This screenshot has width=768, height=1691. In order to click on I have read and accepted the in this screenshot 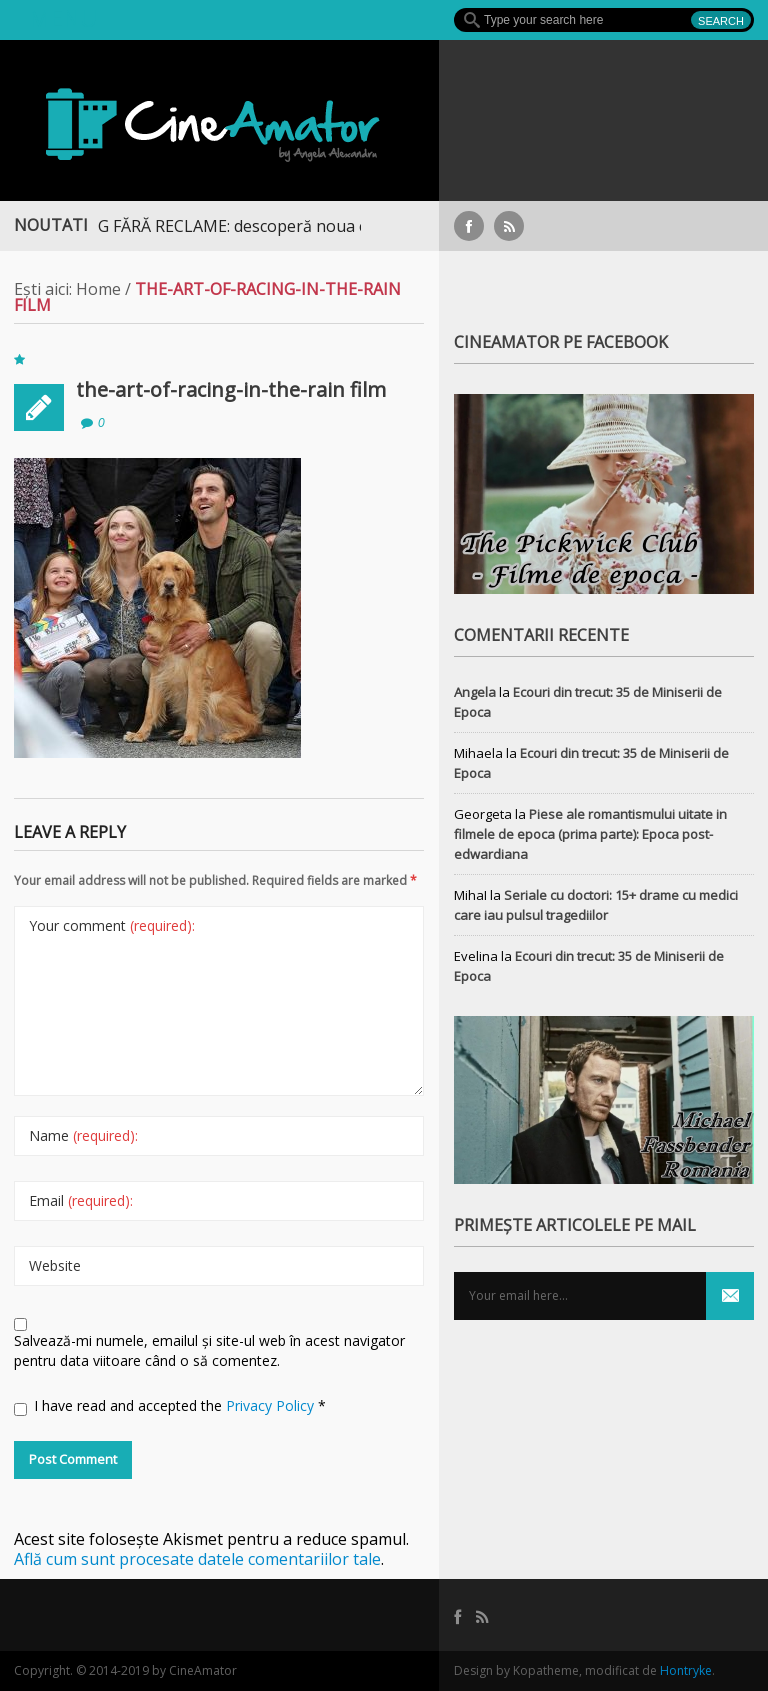, I will do `click(170, 1406)`.